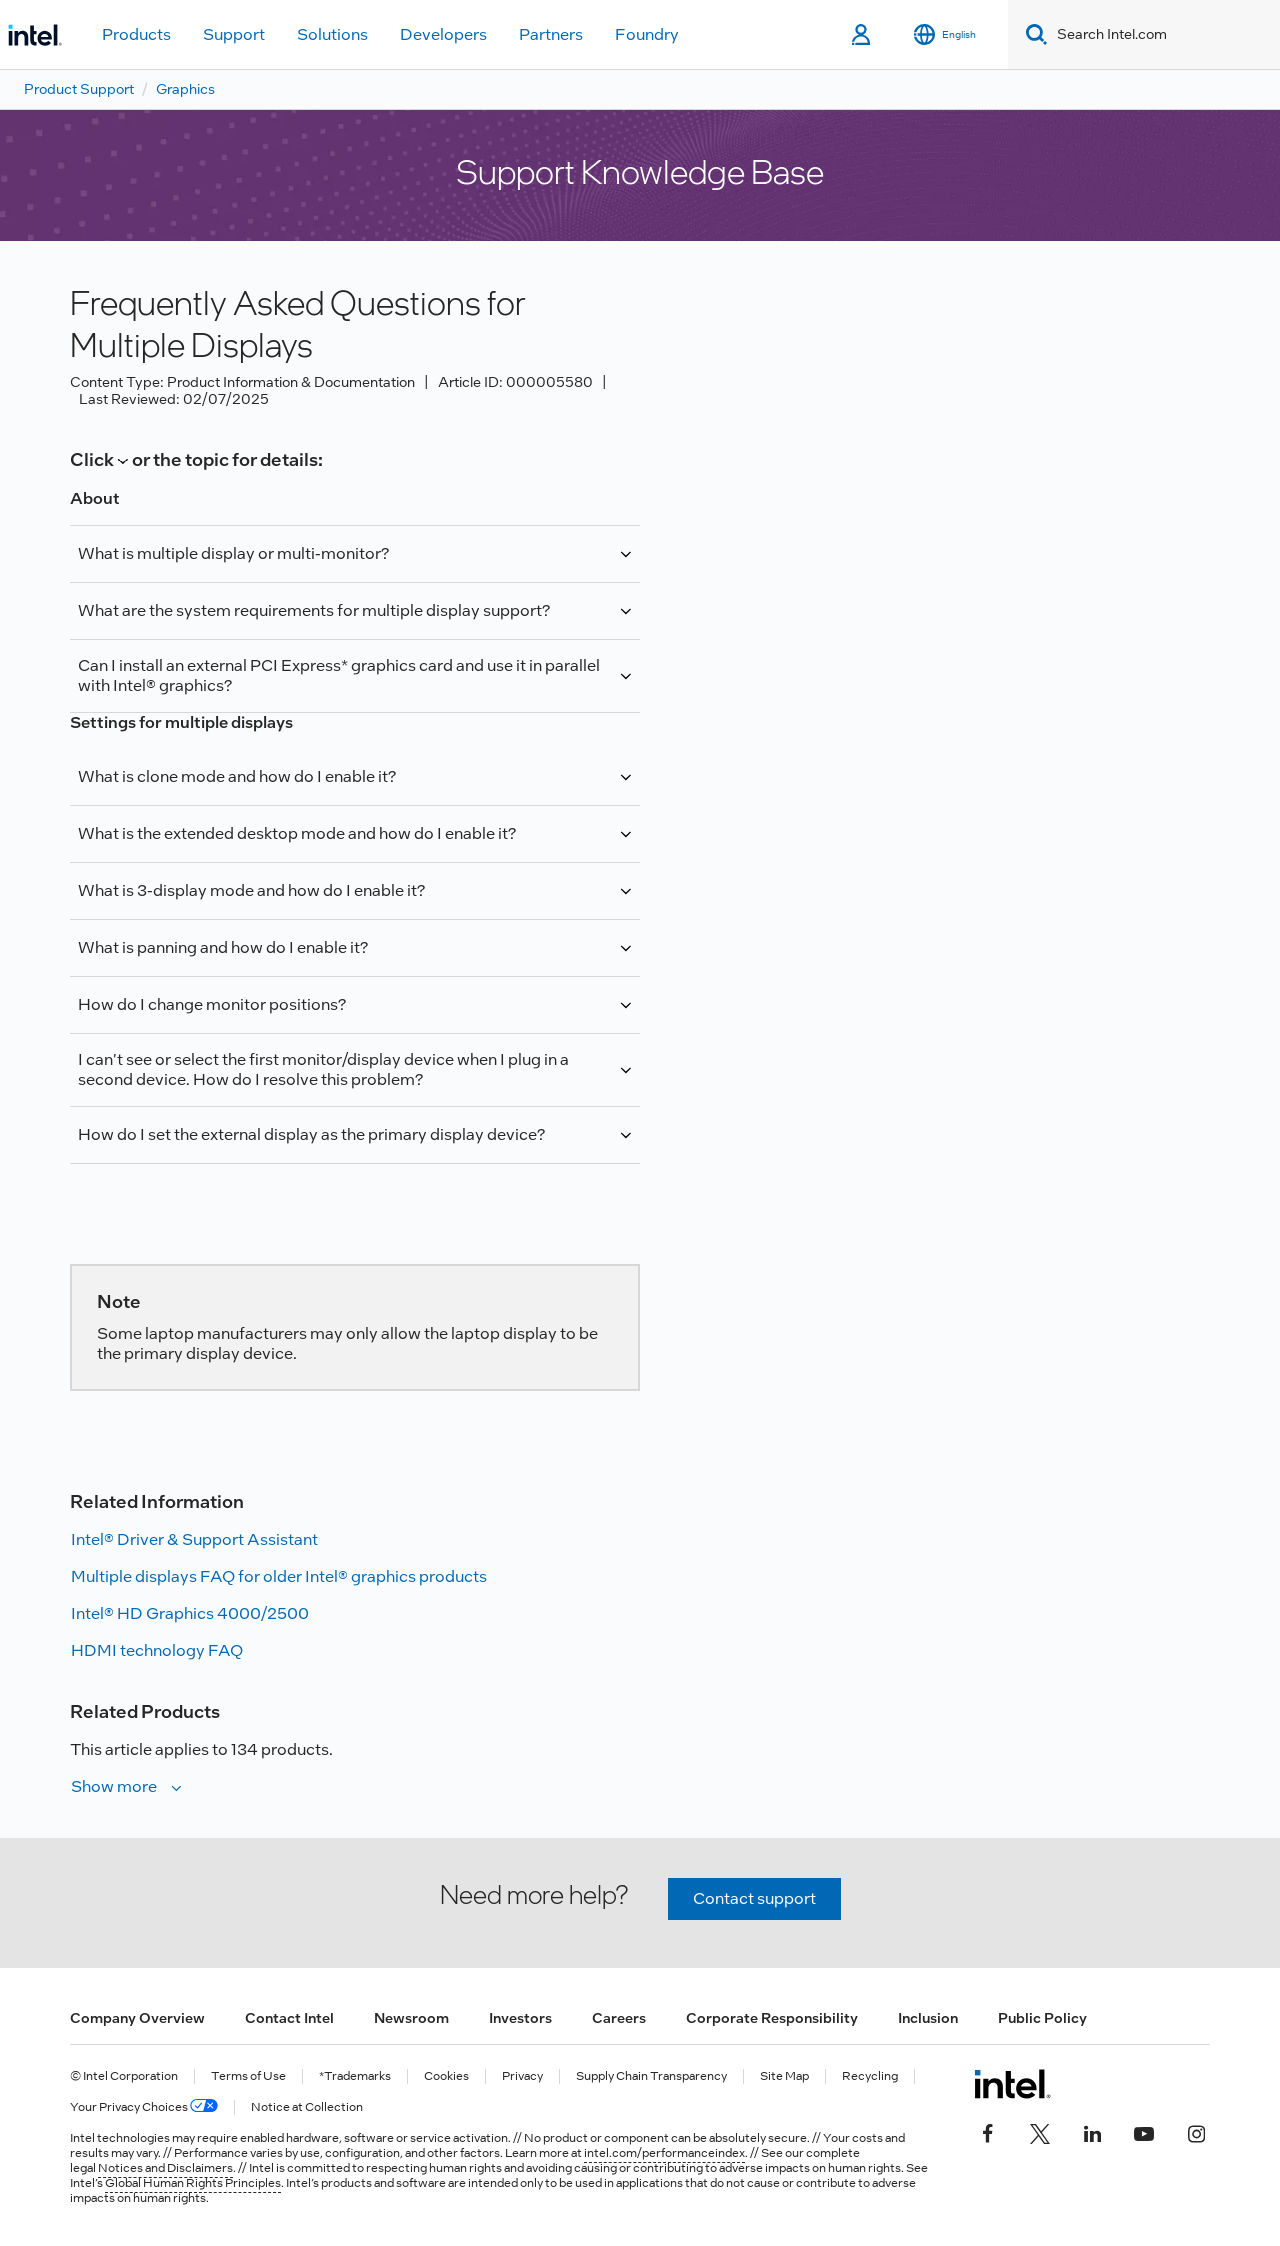 The image size is (1280, 2246). Describe the element at coordinates (248, 2076) in the screenshot. I see `Terms of Use` at that location.